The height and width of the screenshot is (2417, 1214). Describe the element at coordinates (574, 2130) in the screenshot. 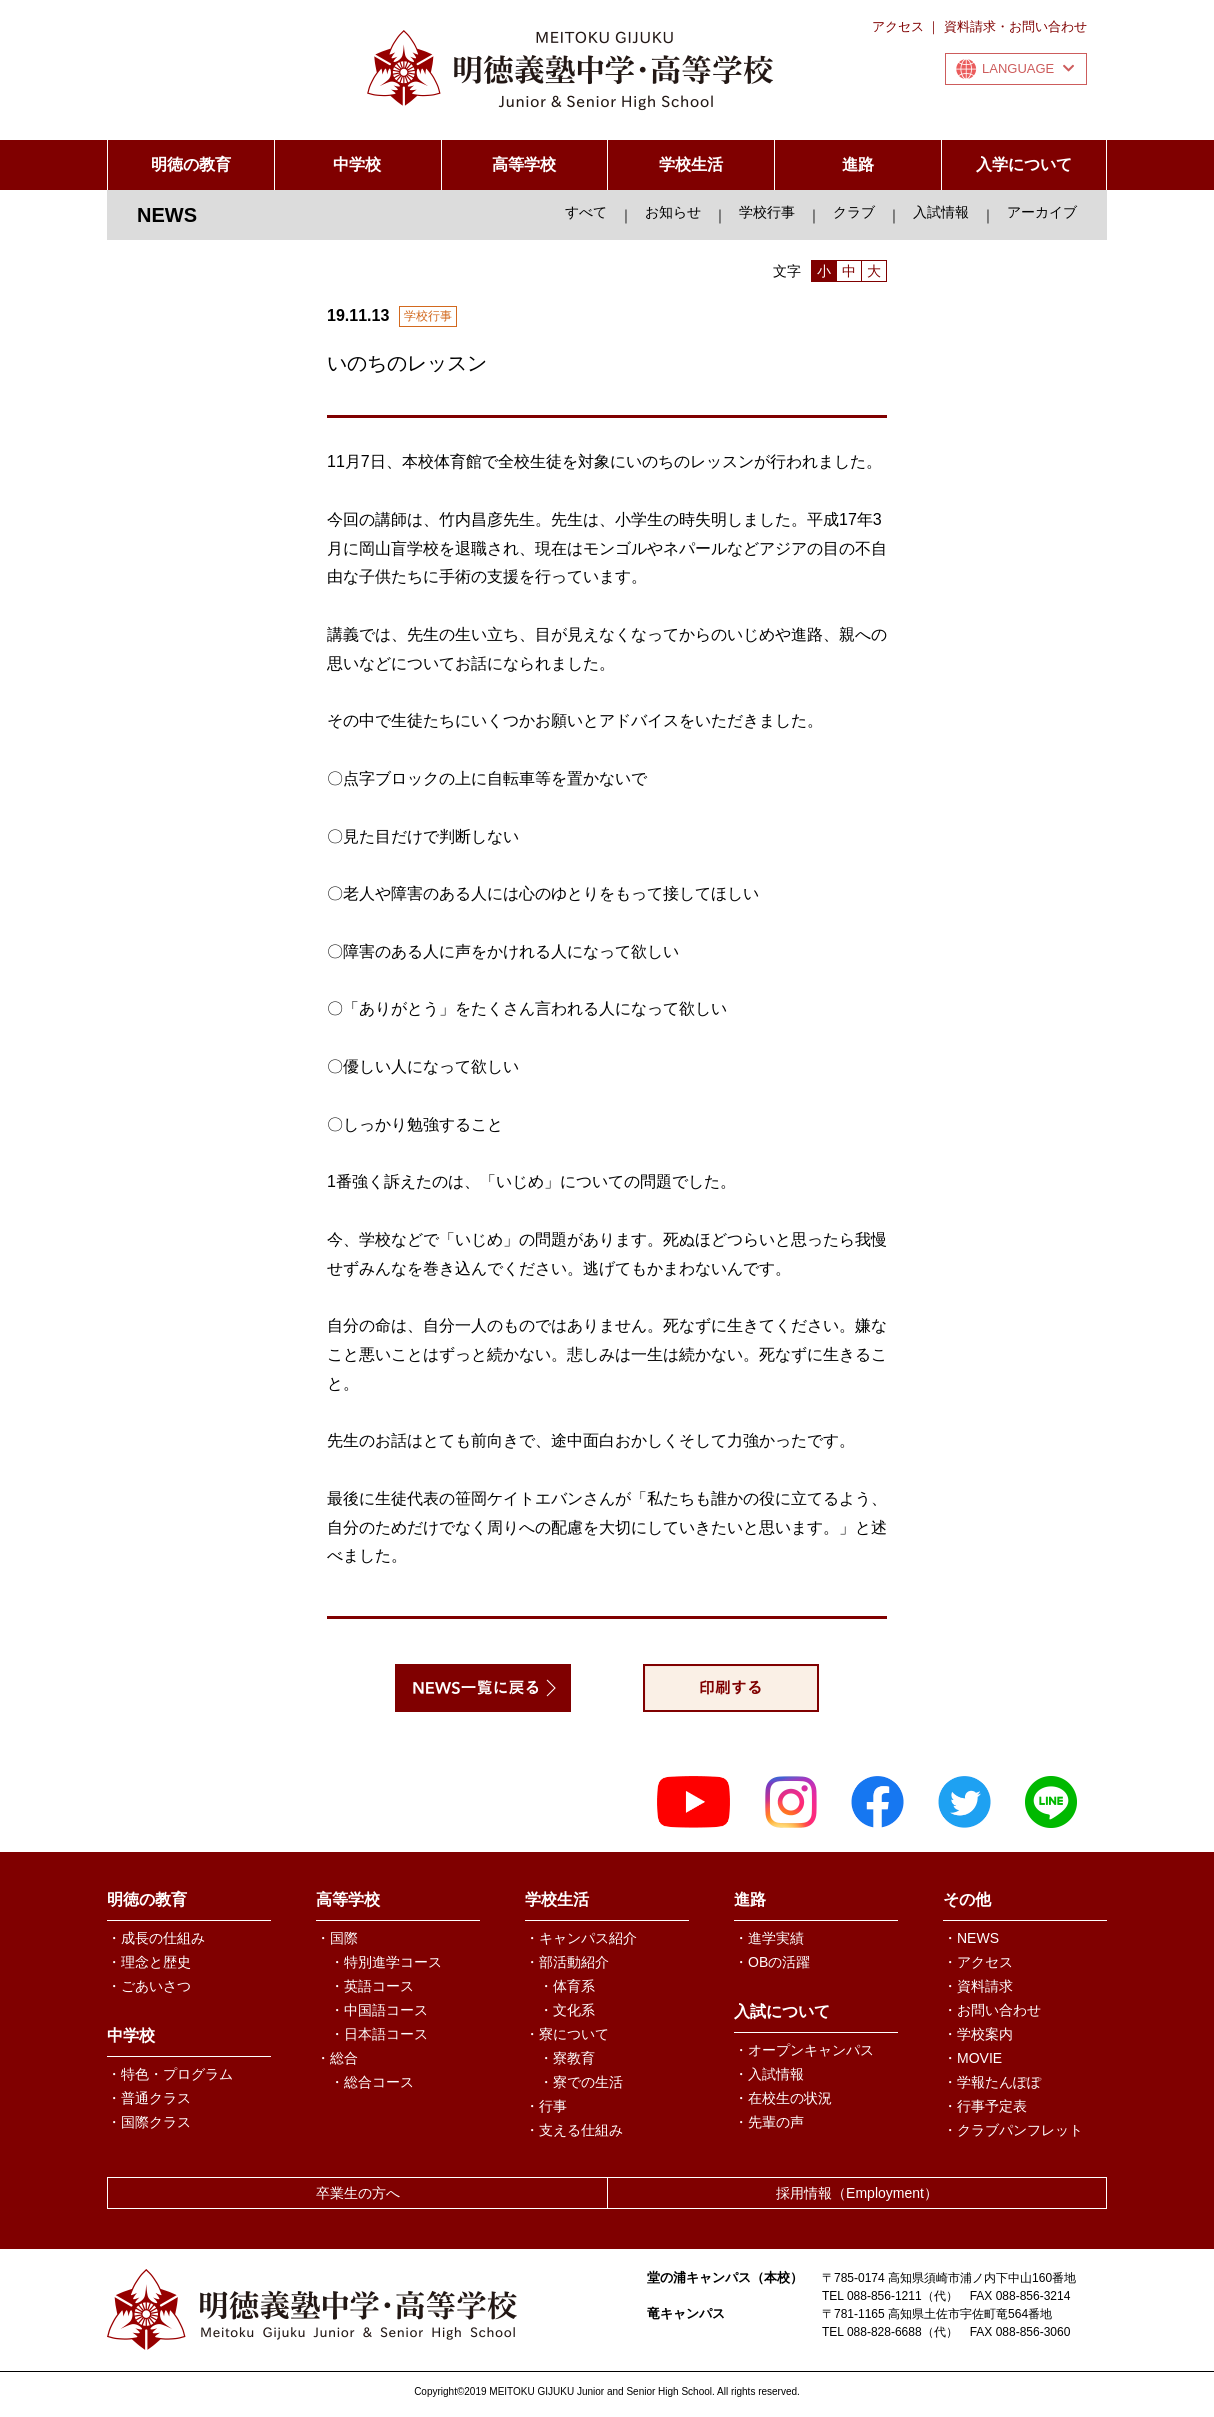

I see `・支える仕組み` at that location.